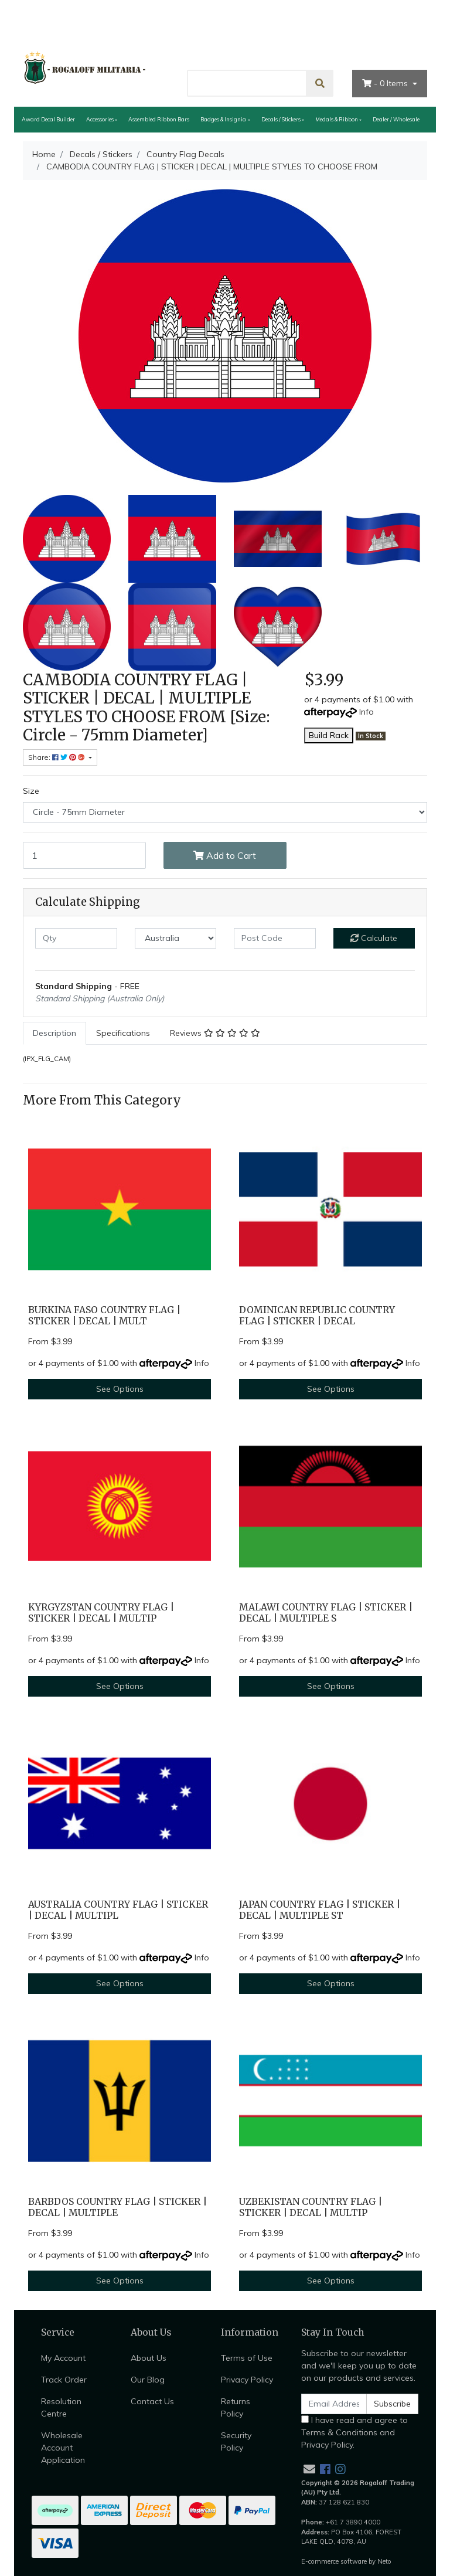 This screenshot has width=450, height=2576. Describe the element at coordinates (329, 735) in the screenshot. I see `Build Rack` at that location.